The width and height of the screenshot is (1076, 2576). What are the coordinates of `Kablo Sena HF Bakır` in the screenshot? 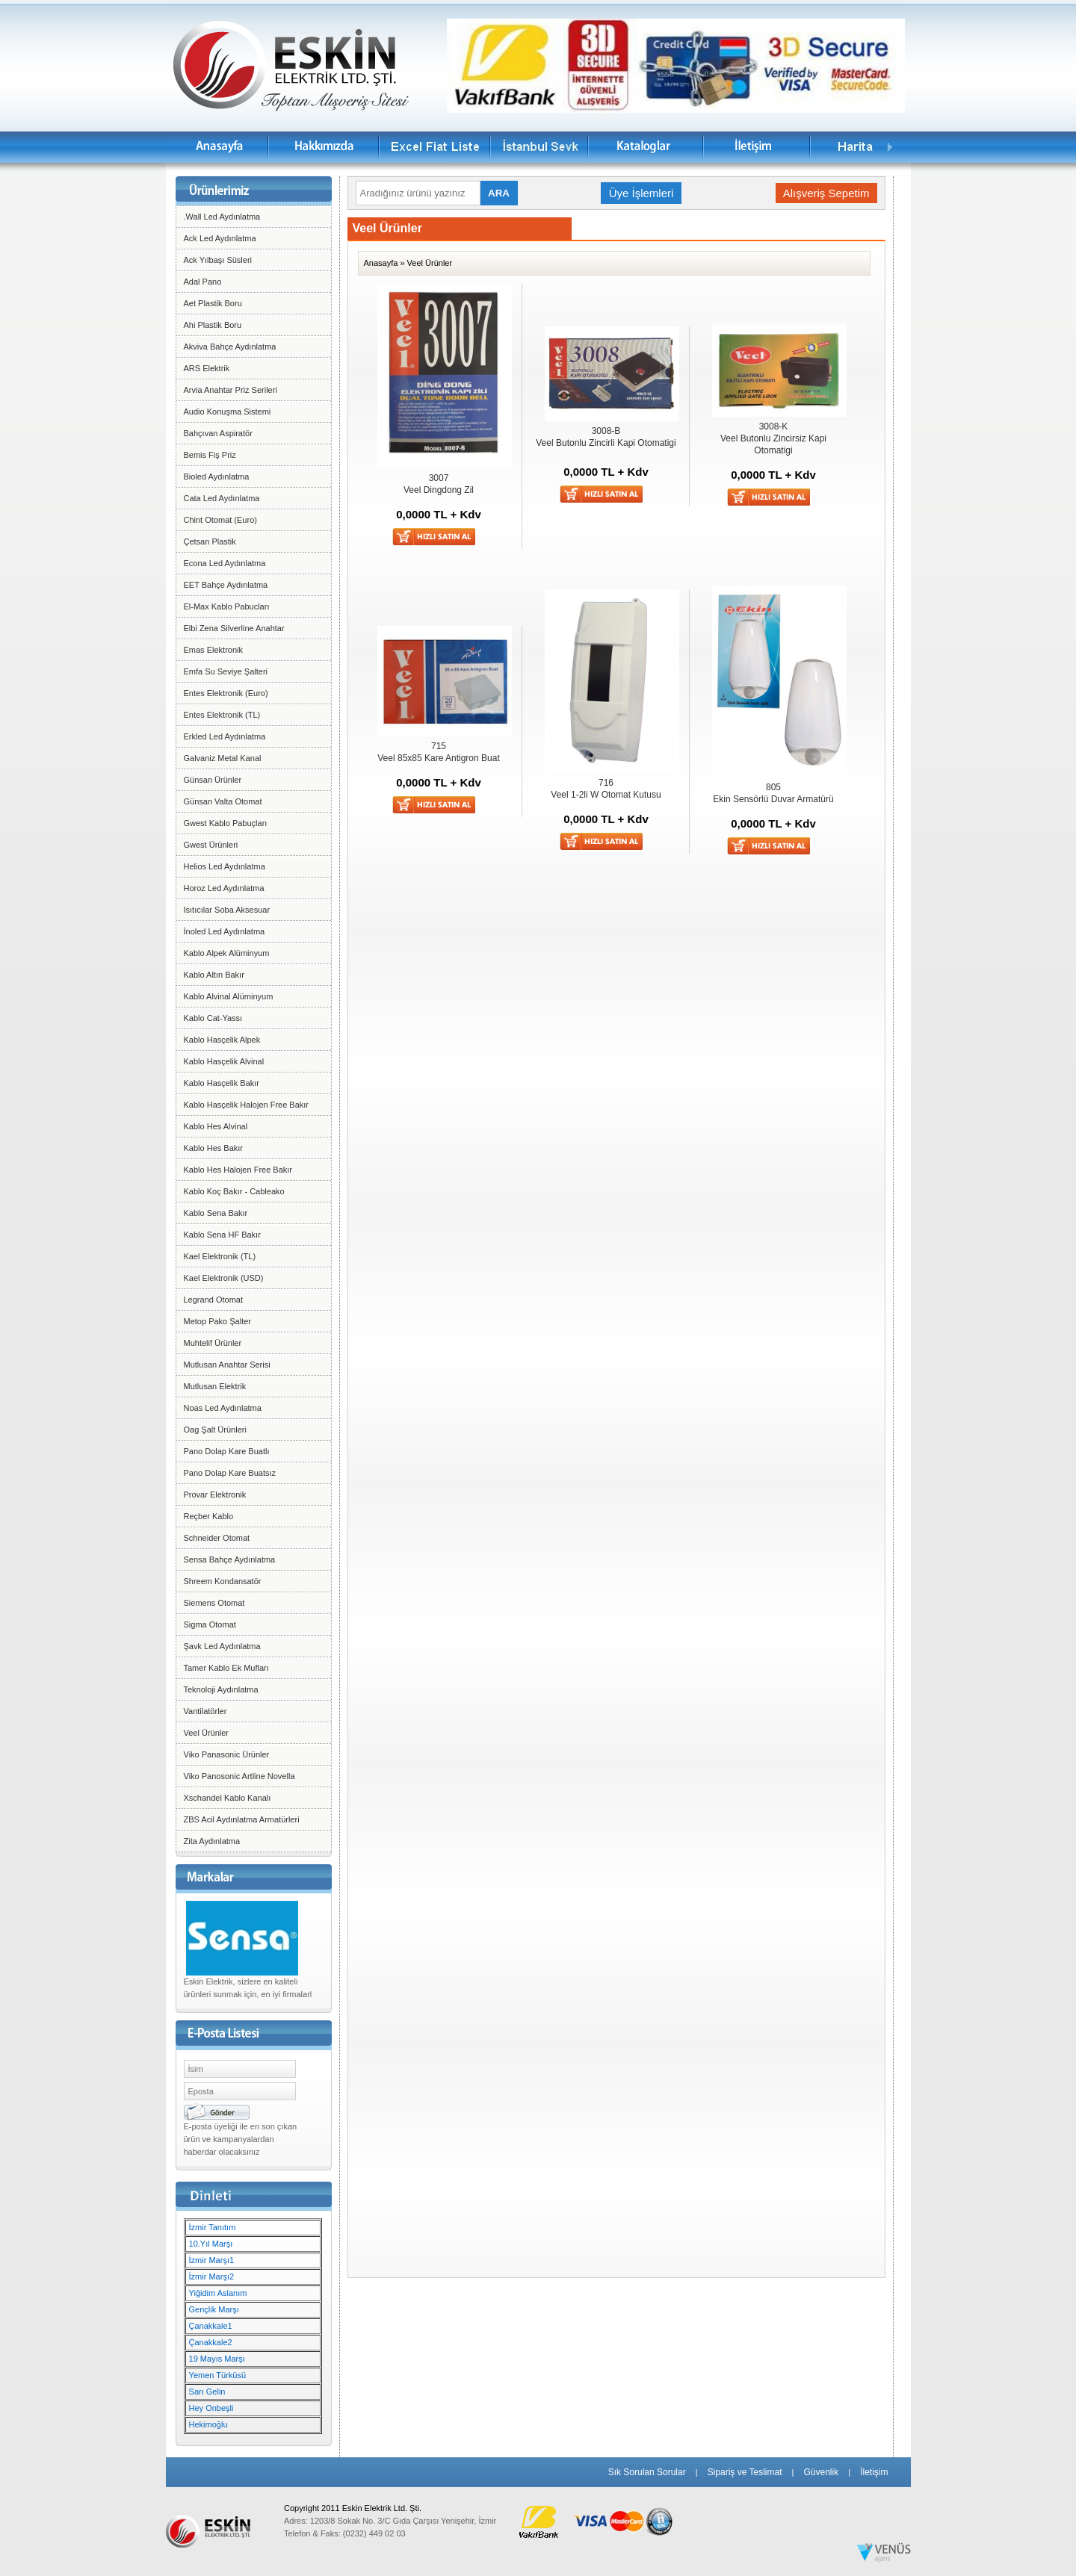 It's located at (222, 1234).